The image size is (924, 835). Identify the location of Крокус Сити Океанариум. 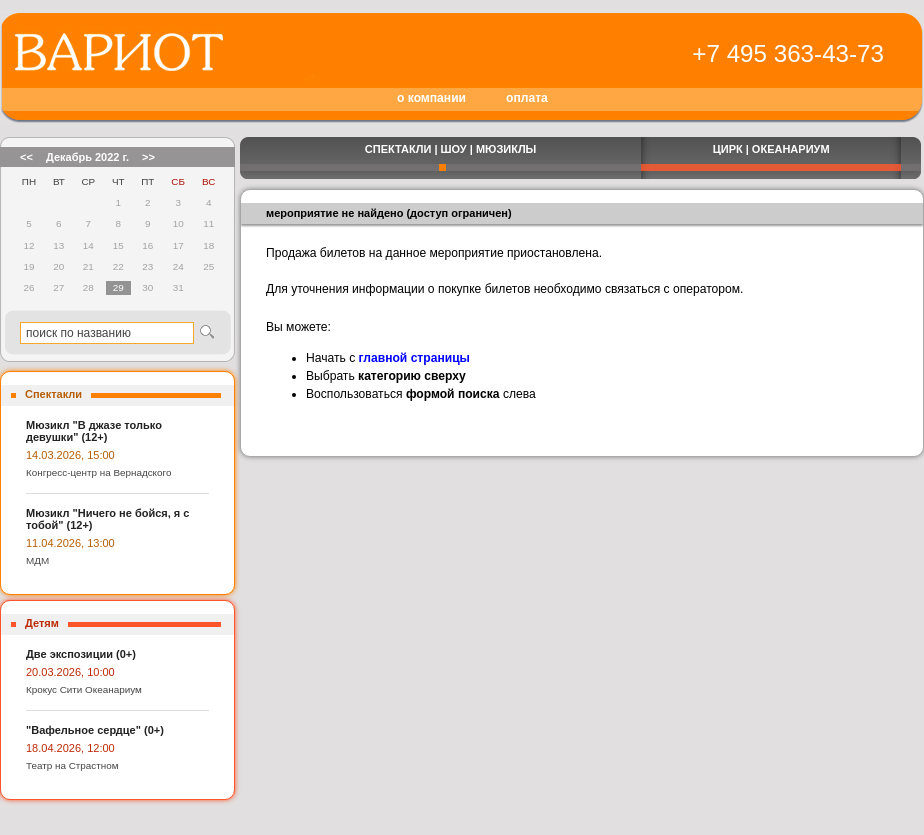
(84, 689).